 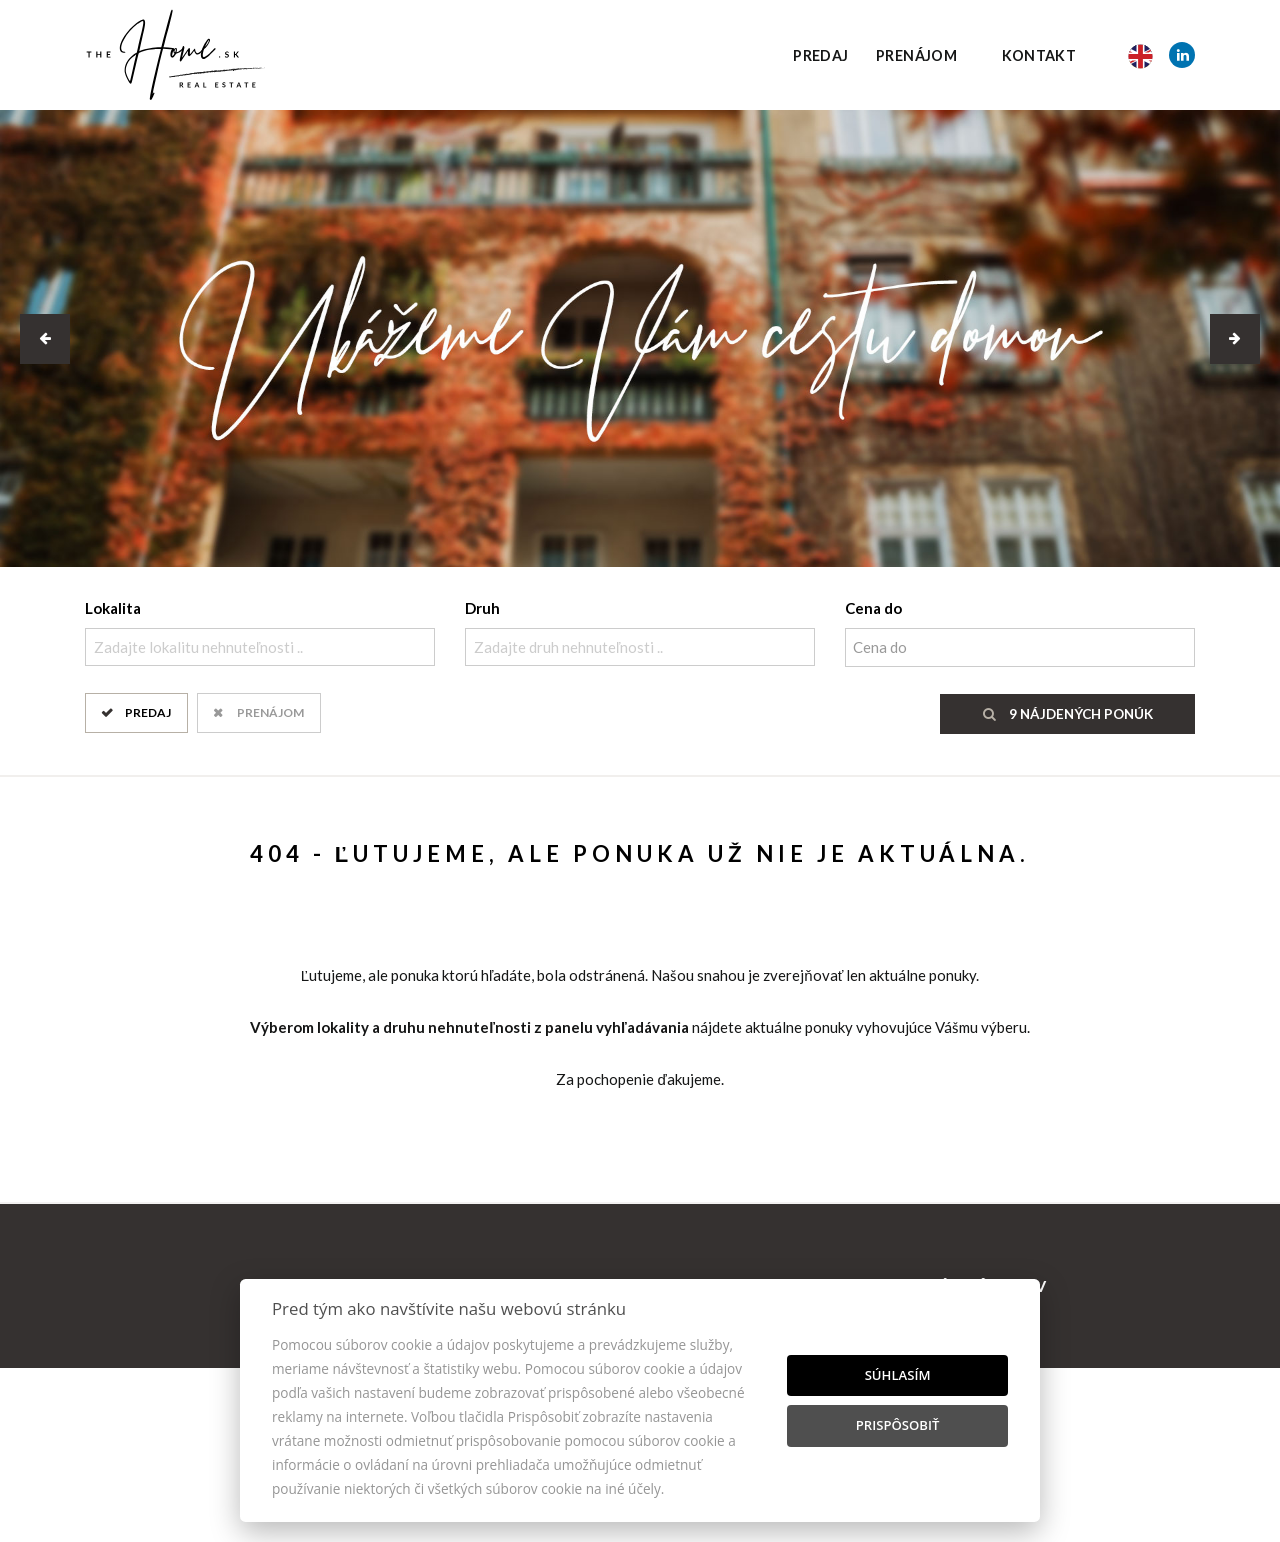 I want to click on Druh, so click(x=482, y=608).